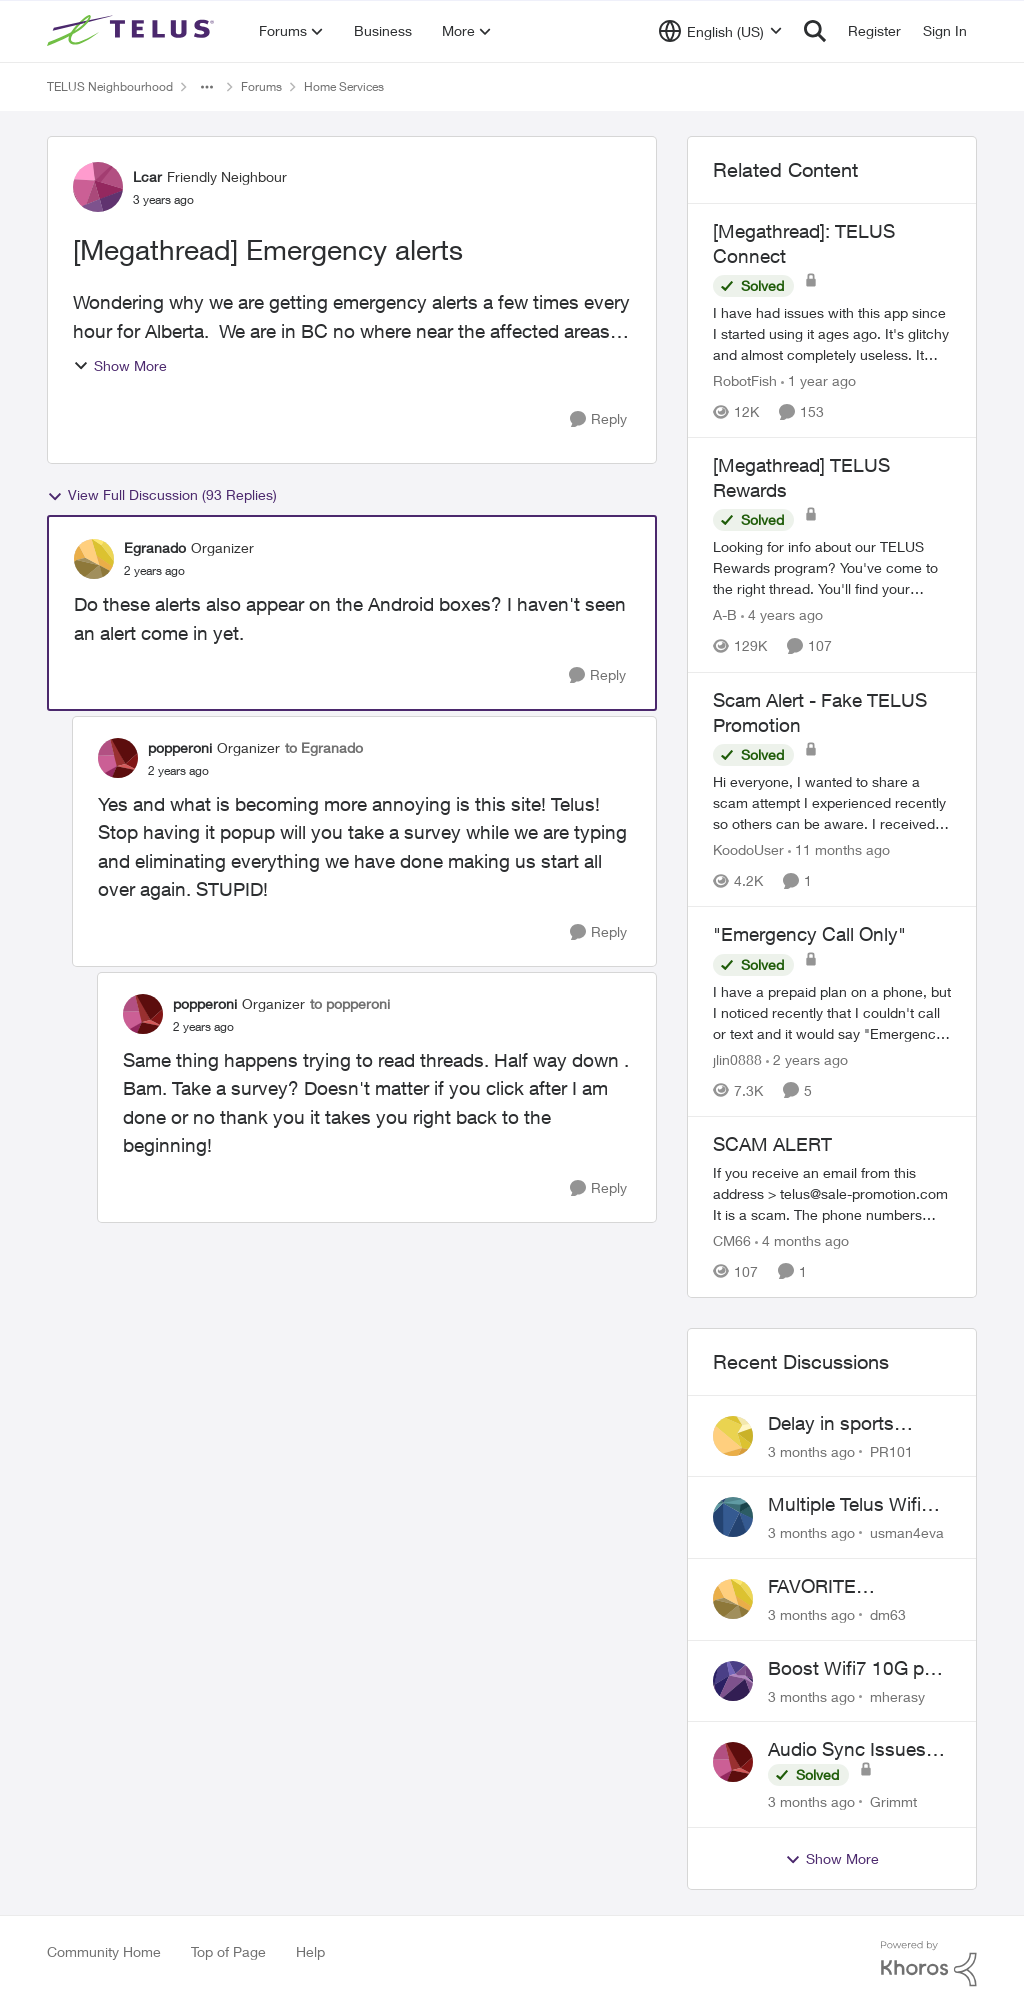 The height and width of the screenshot is (2012, 1024). What do you see at coordinates (733, 1517) in the screenshot?
I see `[View Profile: usman4eva,]` at bounding box center [733, 1517].